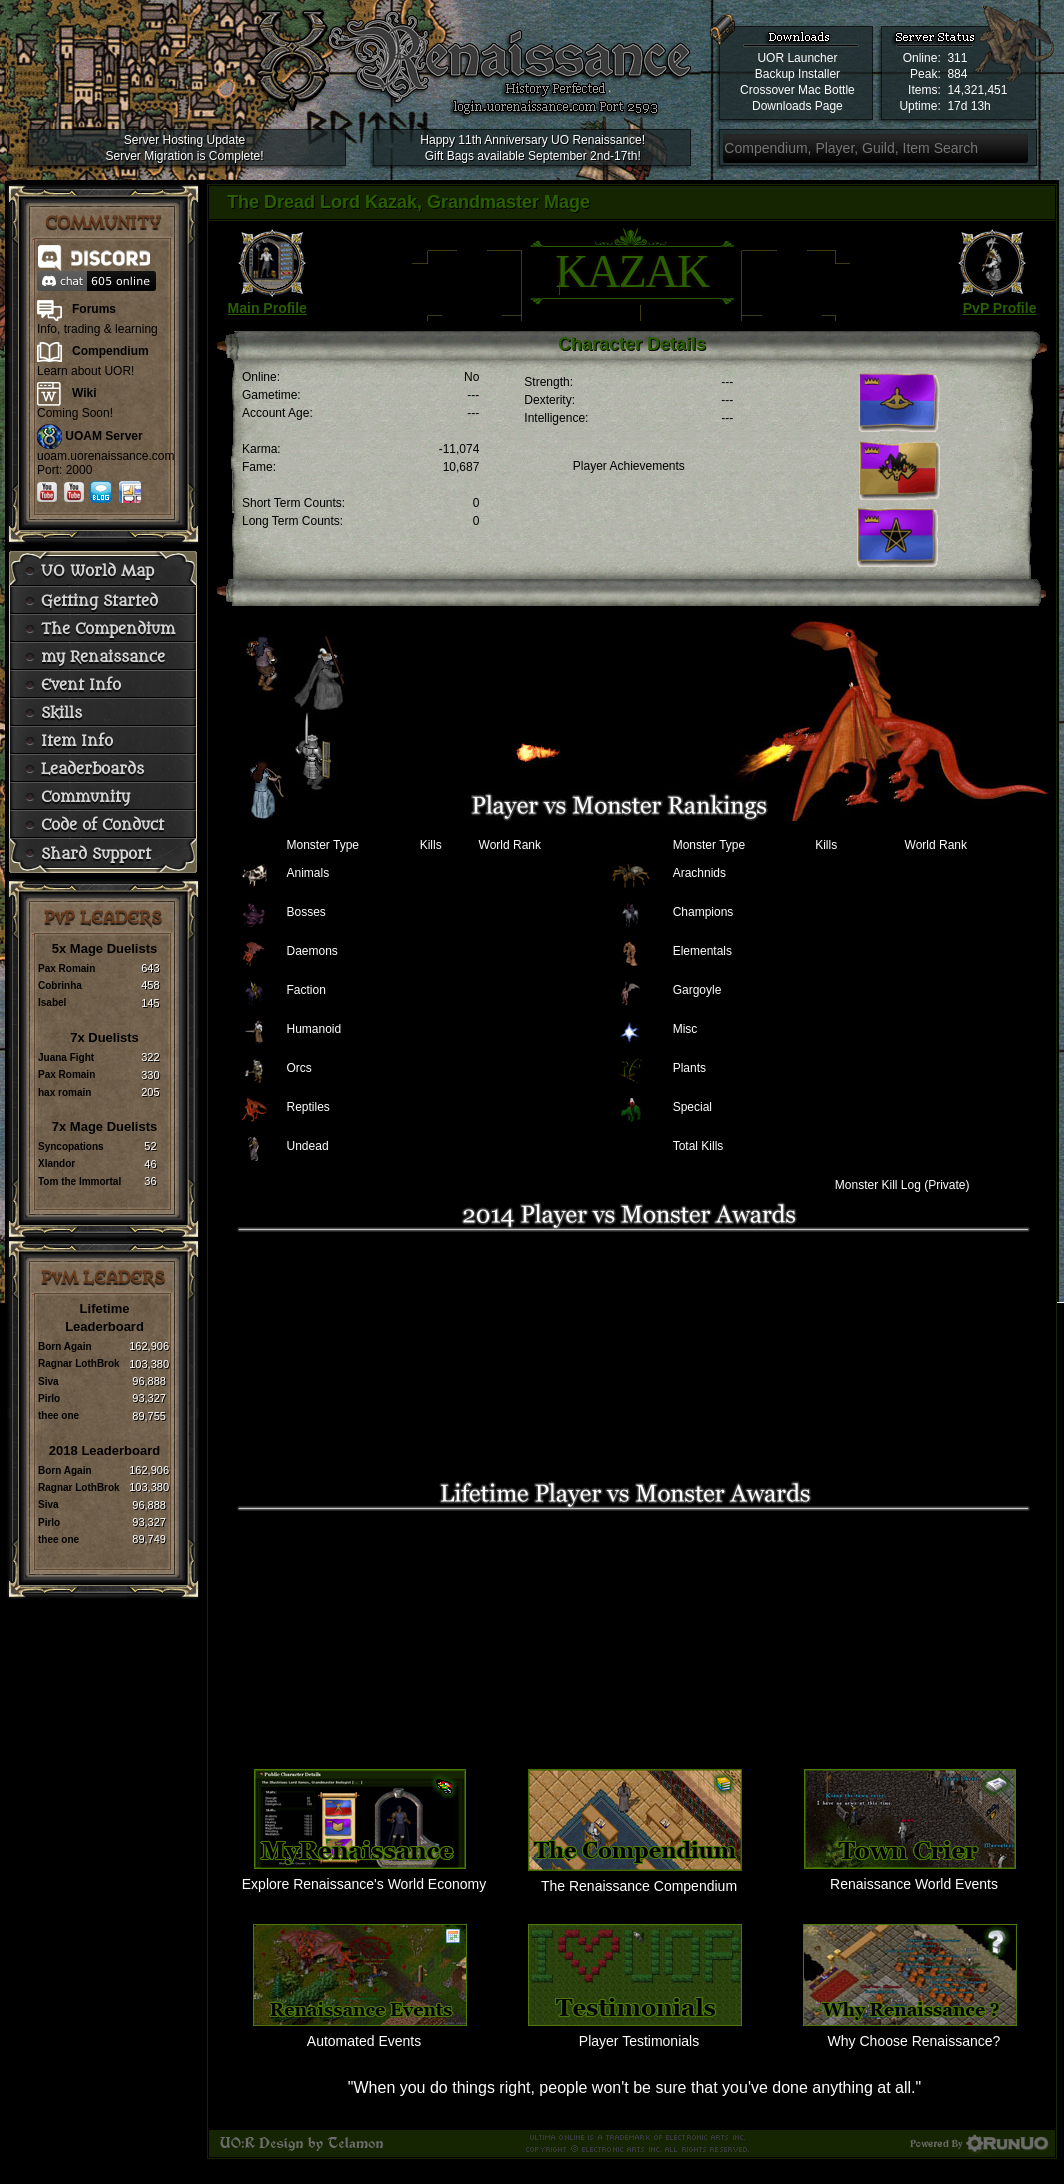 This screenshot has height=2184, width=1064. Describe the element at coordinates (797, 106) in the screenshot. I see `Downloads Page` at that location.